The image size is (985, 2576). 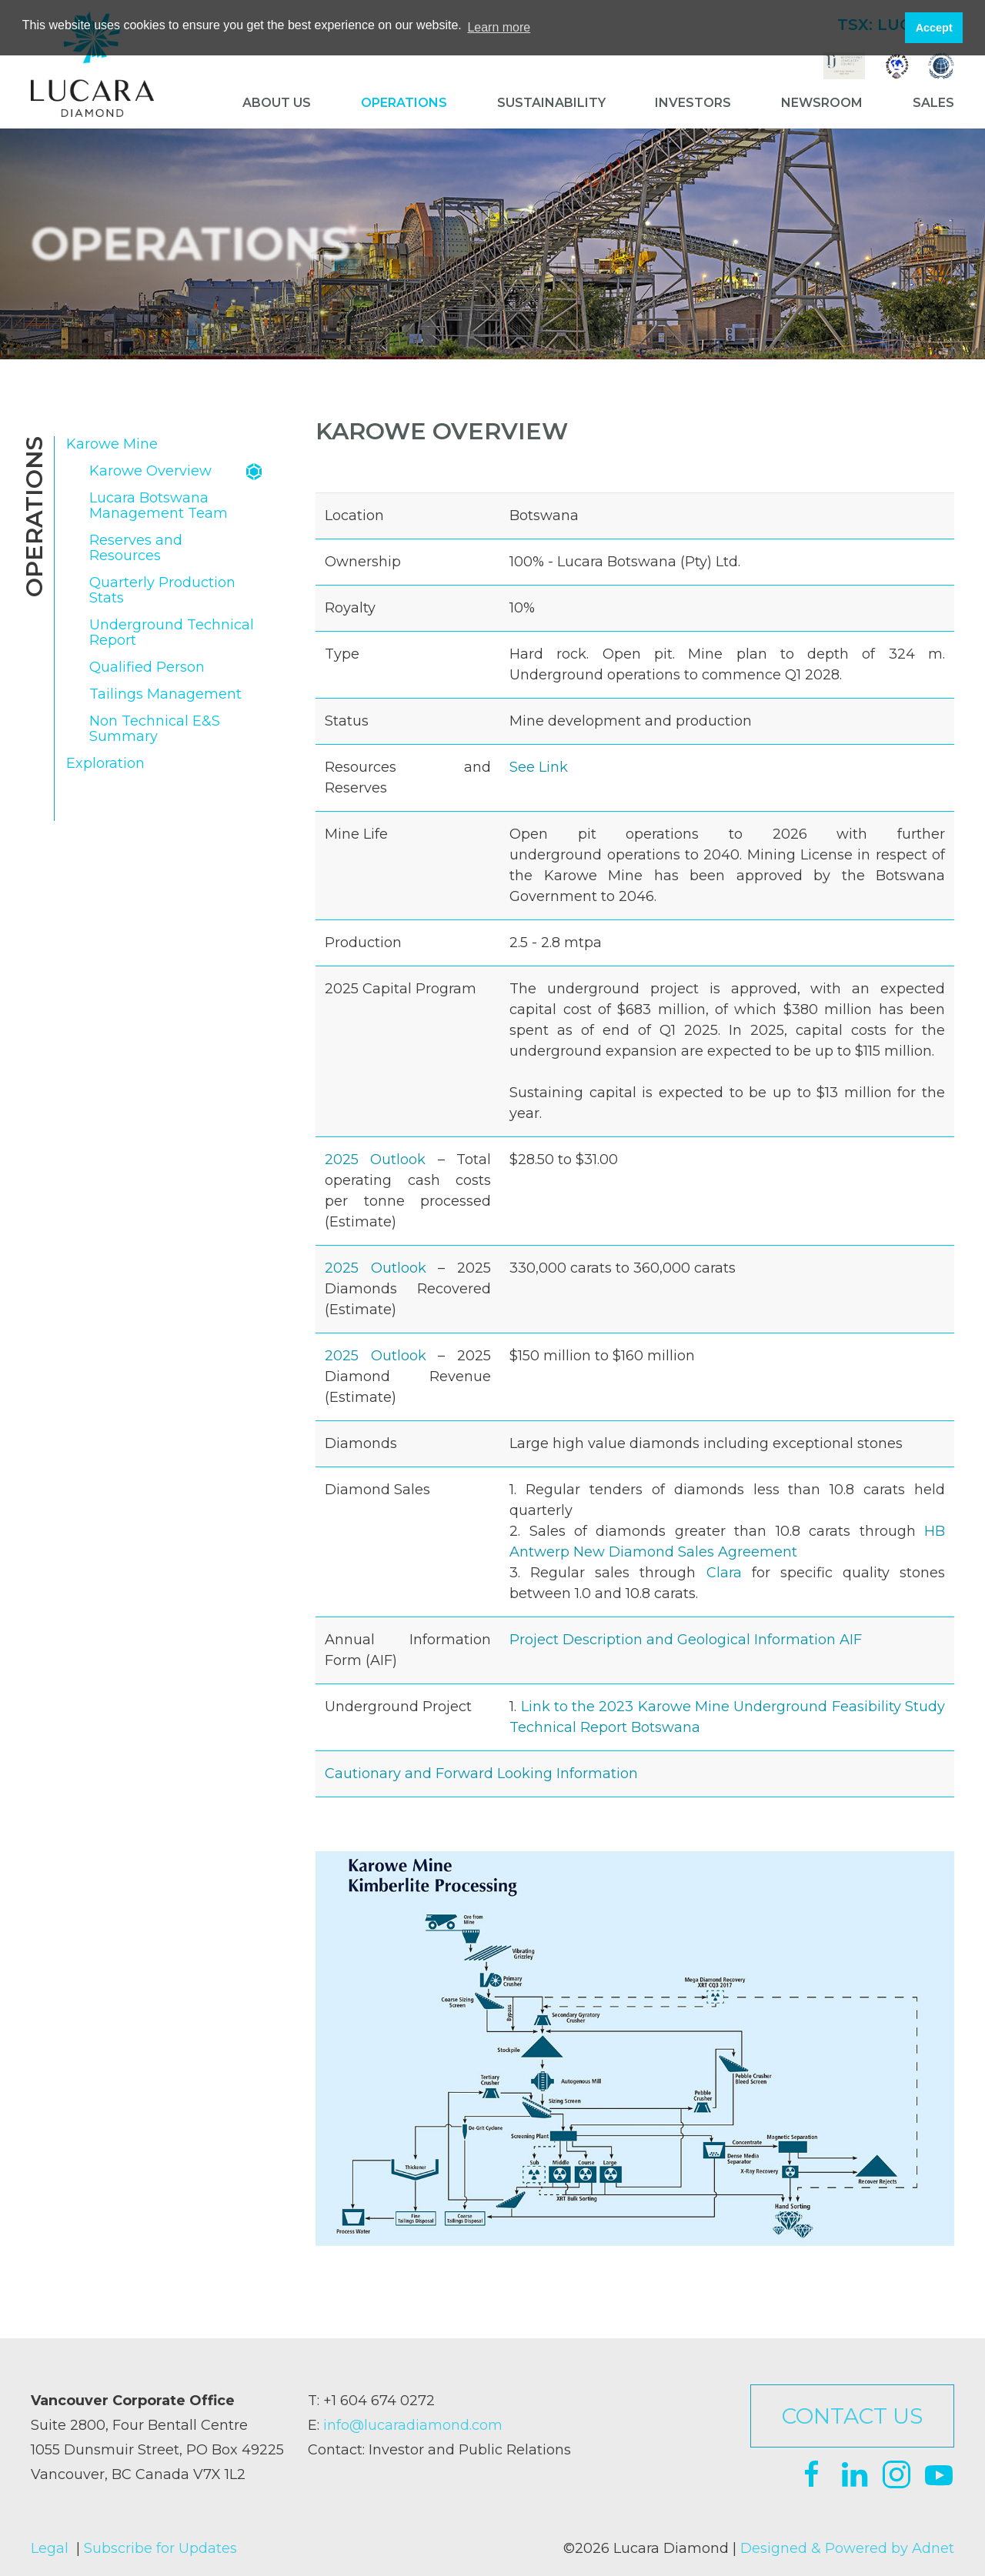 I want to click on Karowe Mine, so click(x=112, y=444).